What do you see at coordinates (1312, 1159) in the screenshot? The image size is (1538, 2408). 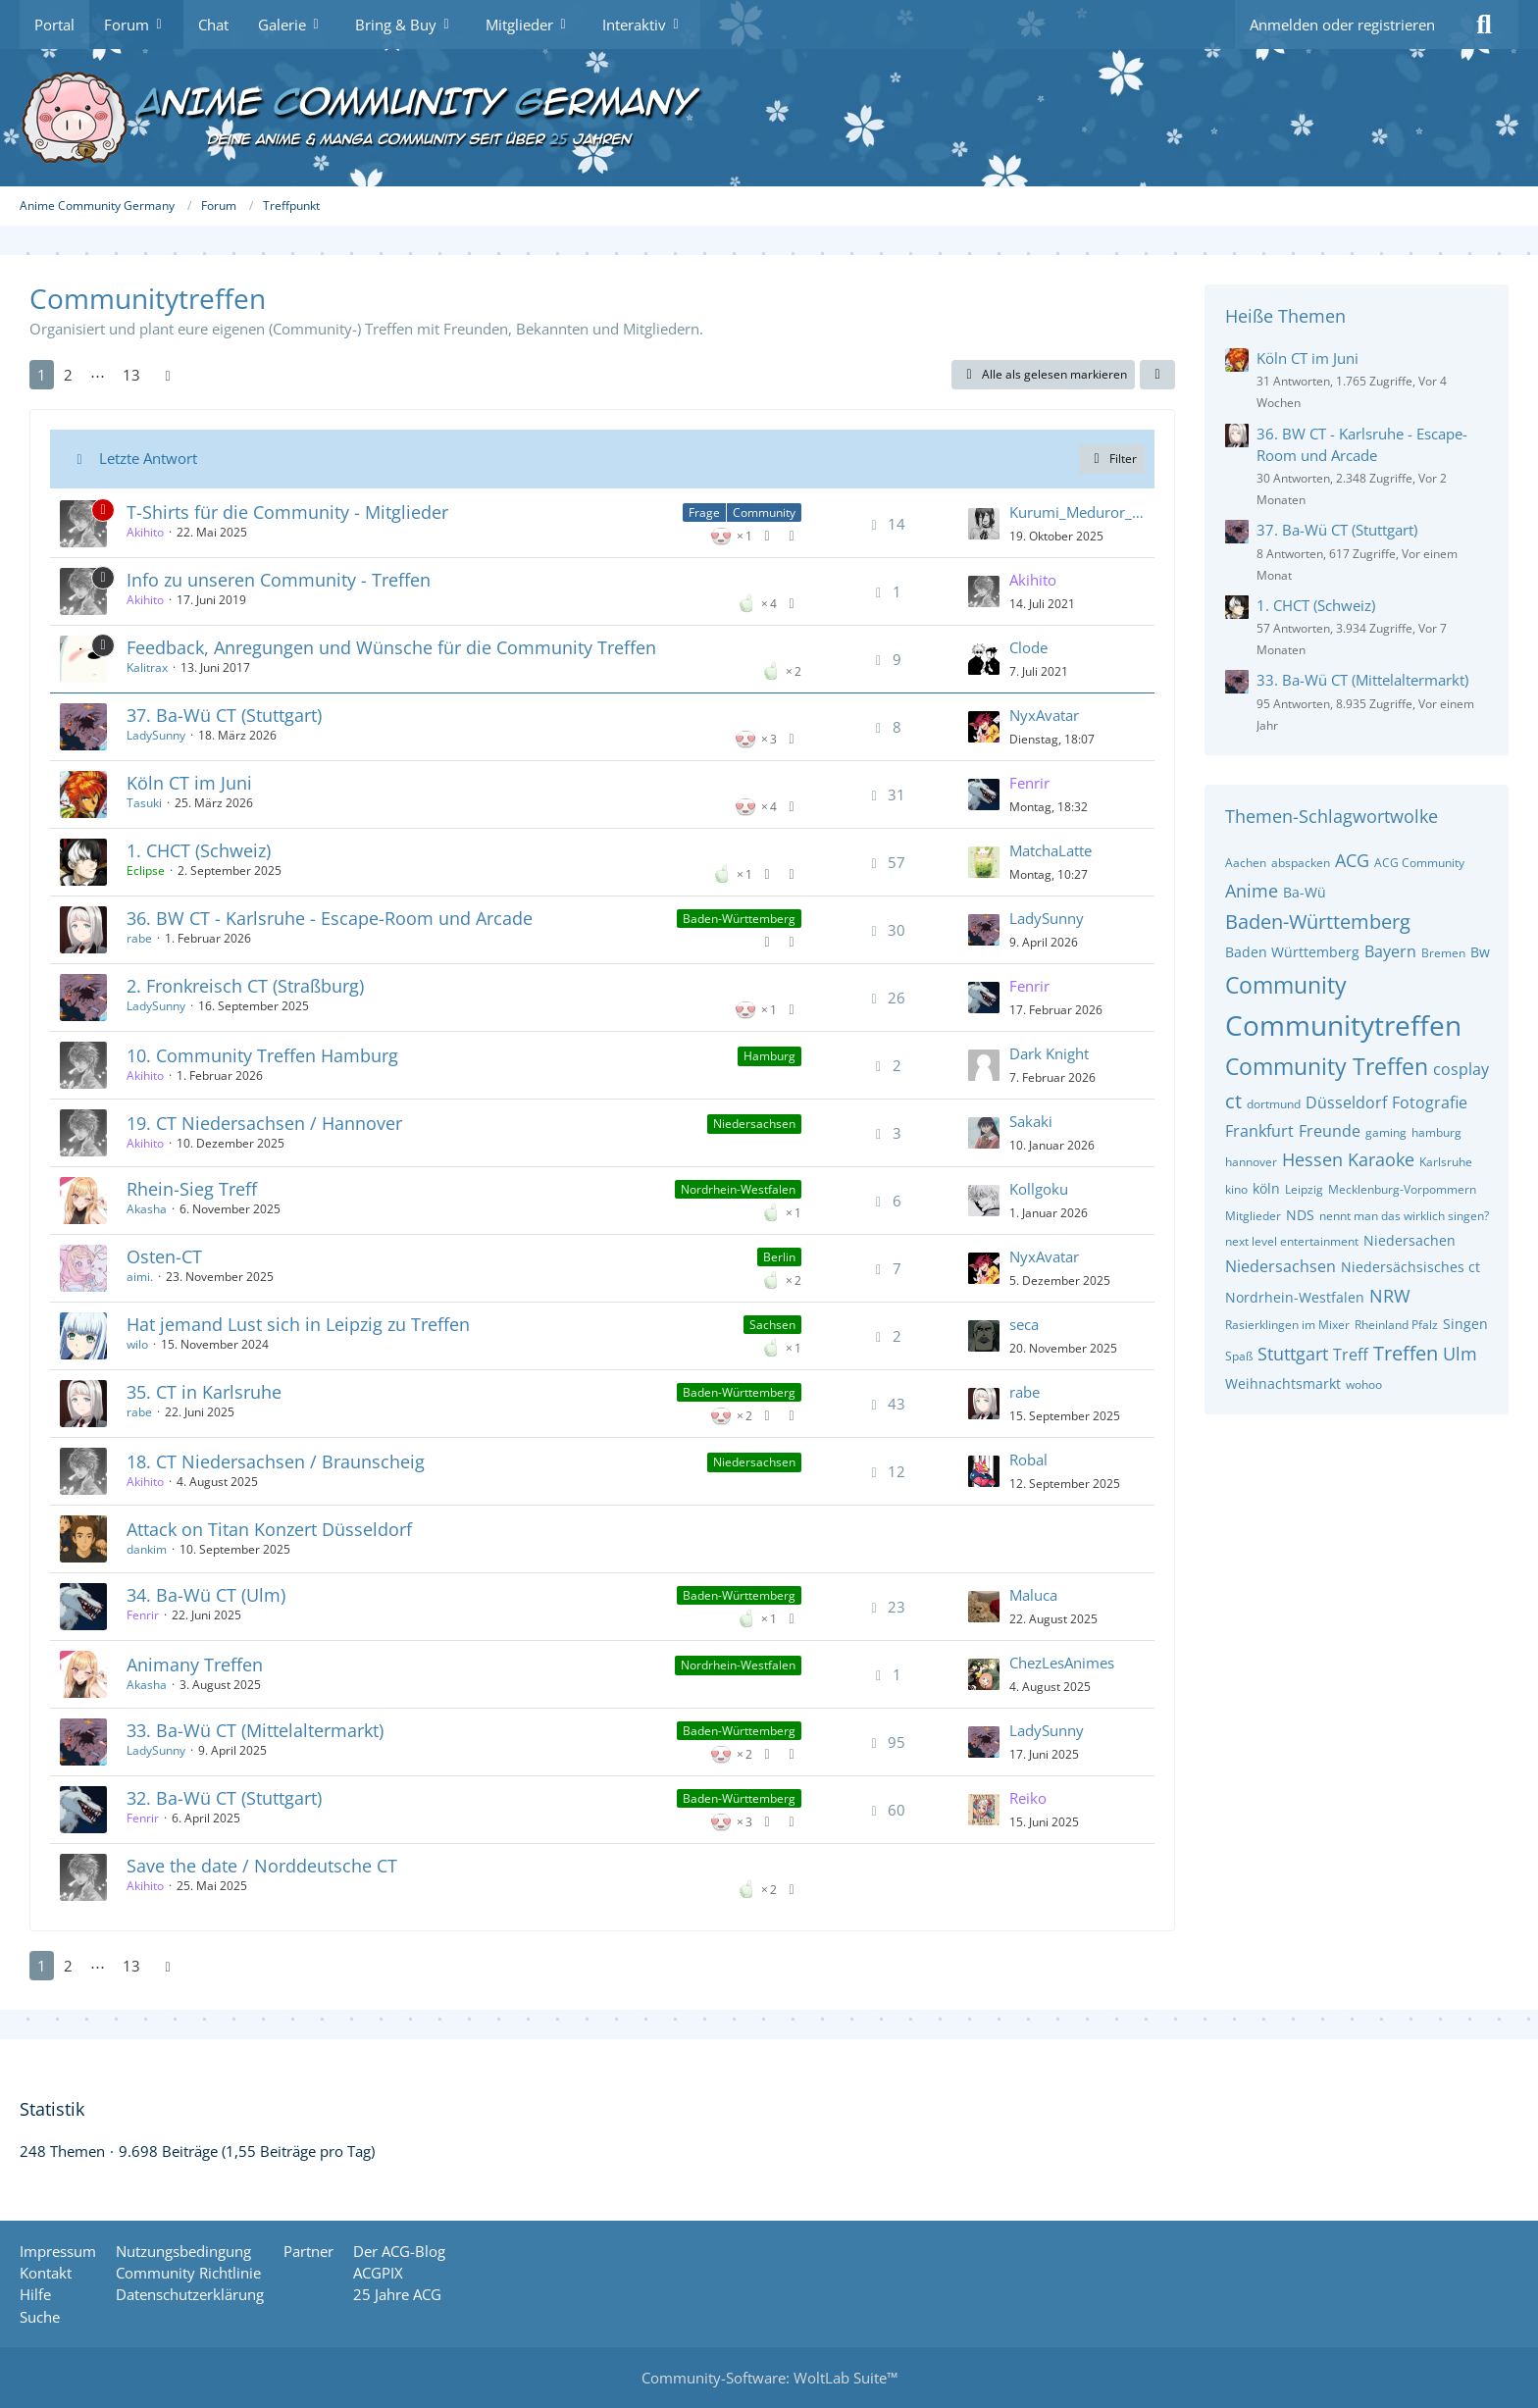 I see `Hessen [Themen mit dem Tag „Hessen“]` at bounding box center [1312, 1159].